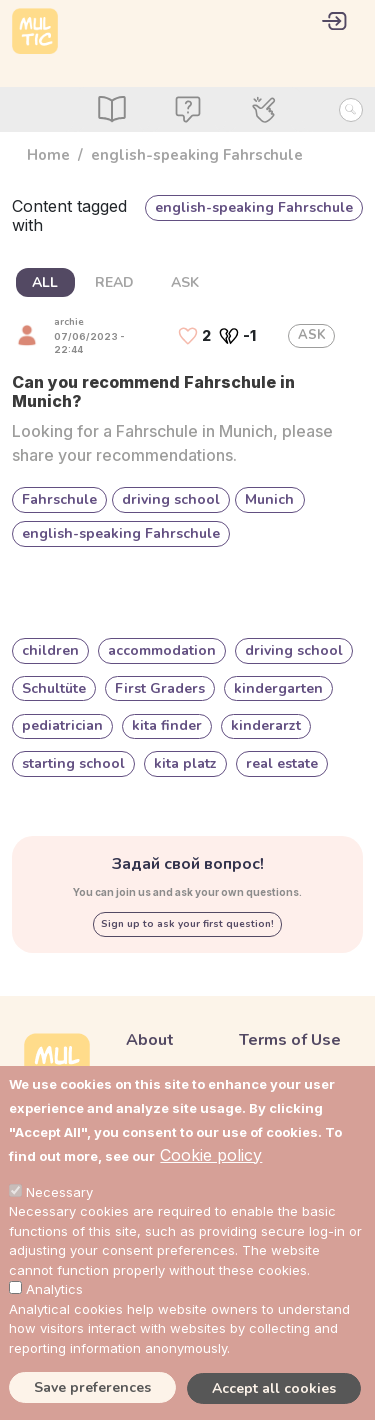  What do you see at coordinates (121, 533) in the screenshot?
I see `english-speaking Fahrschule` at bounding box center [121, 533].